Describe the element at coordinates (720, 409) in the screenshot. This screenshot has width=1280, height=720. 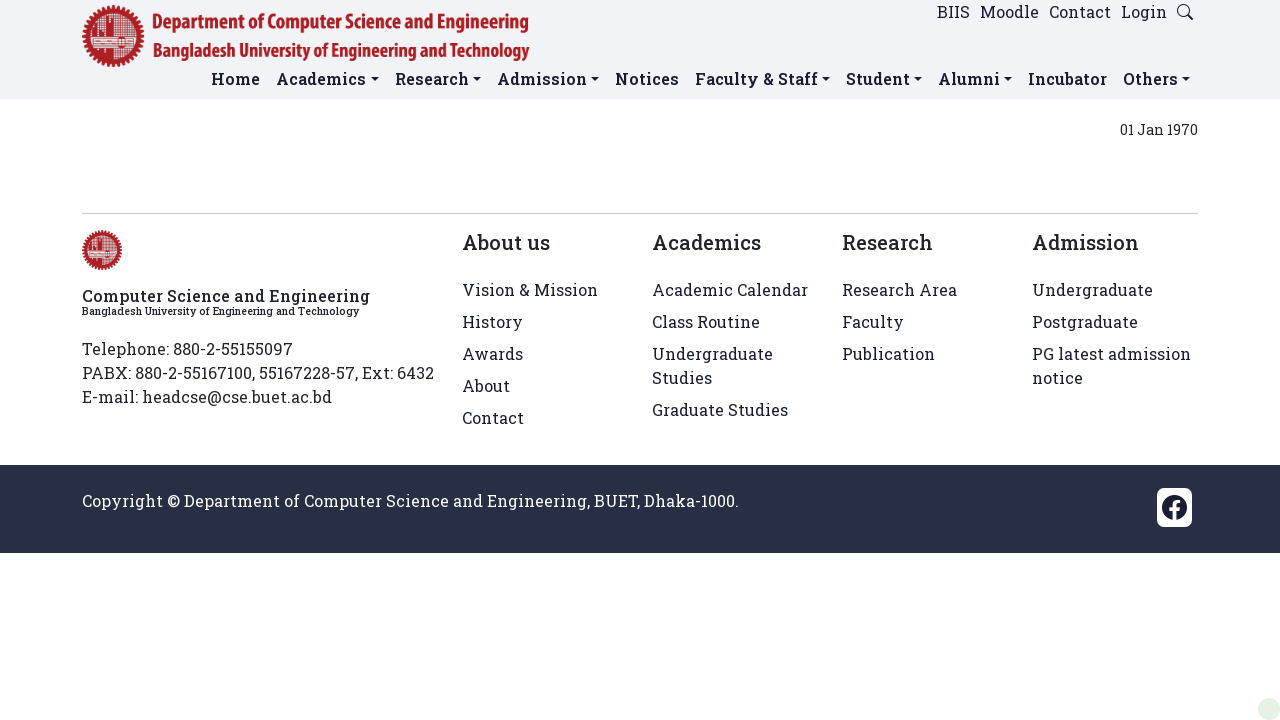
I see `Graduate Studies` at that location.